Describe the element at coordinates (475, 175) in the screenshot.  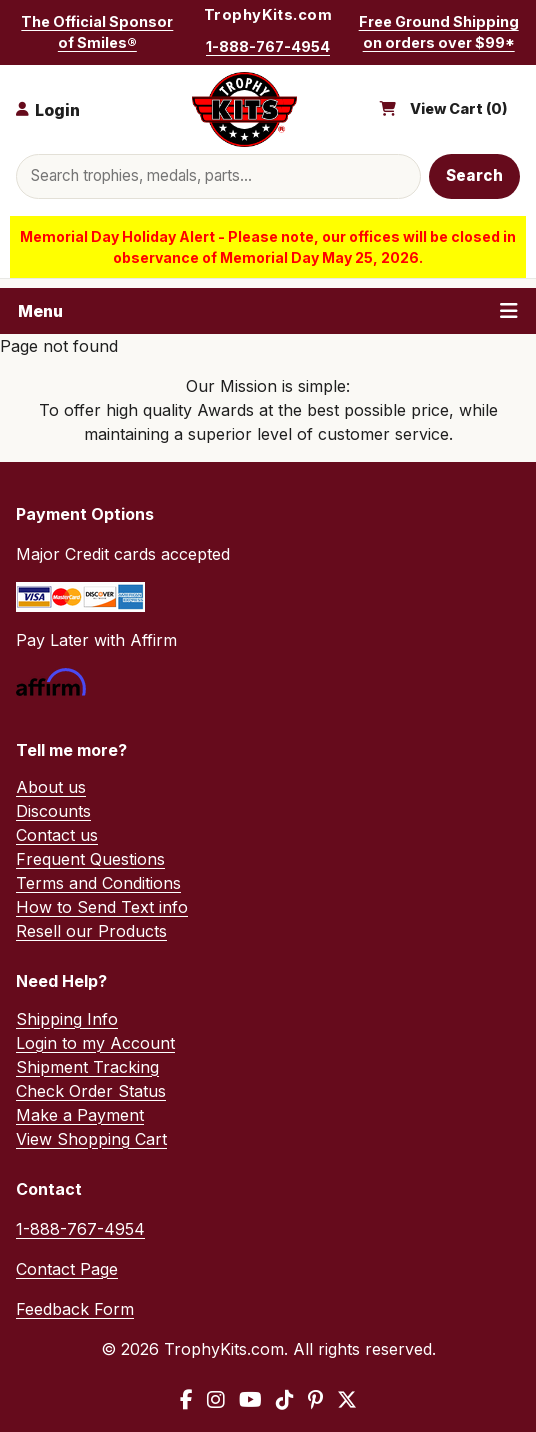
I see `Search` at that location.